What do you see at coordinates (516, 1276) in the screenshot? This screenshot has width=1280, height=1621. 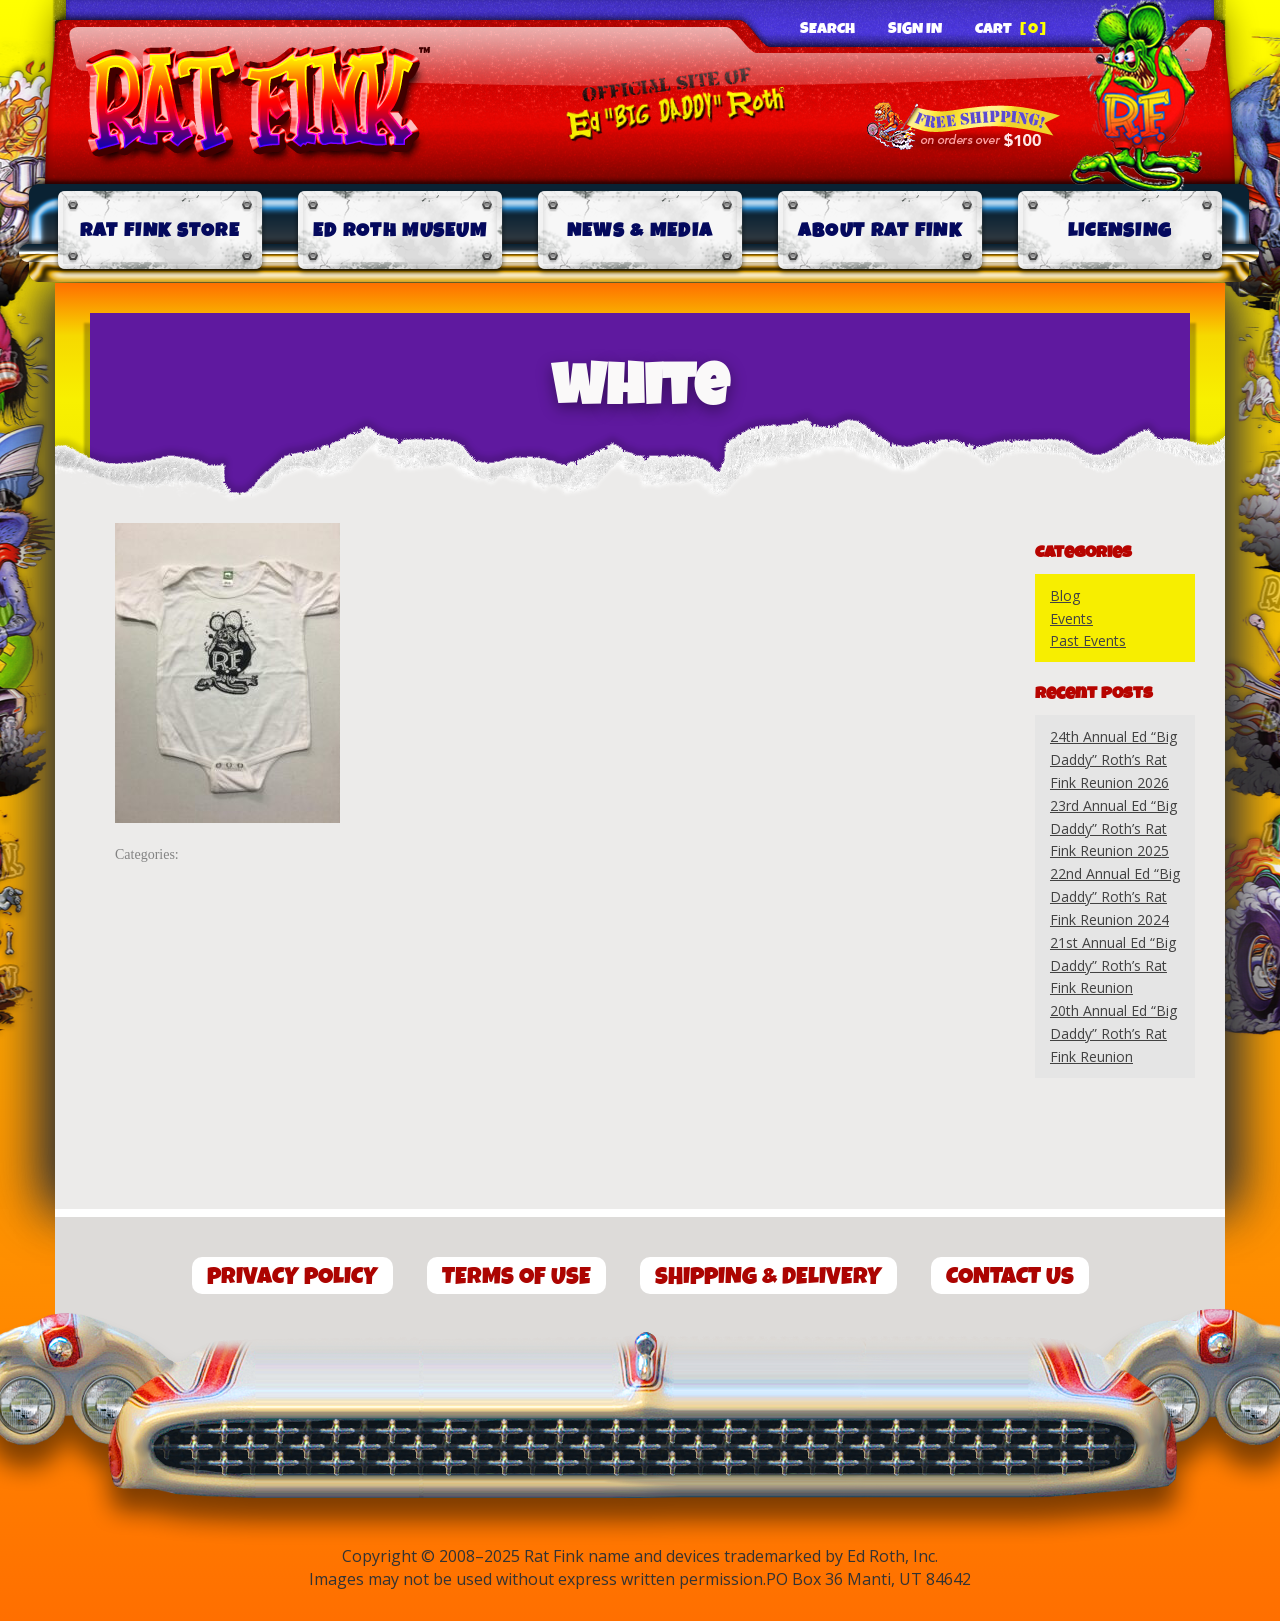 I see `Terms of Use` at bounding box center [516, 1276].